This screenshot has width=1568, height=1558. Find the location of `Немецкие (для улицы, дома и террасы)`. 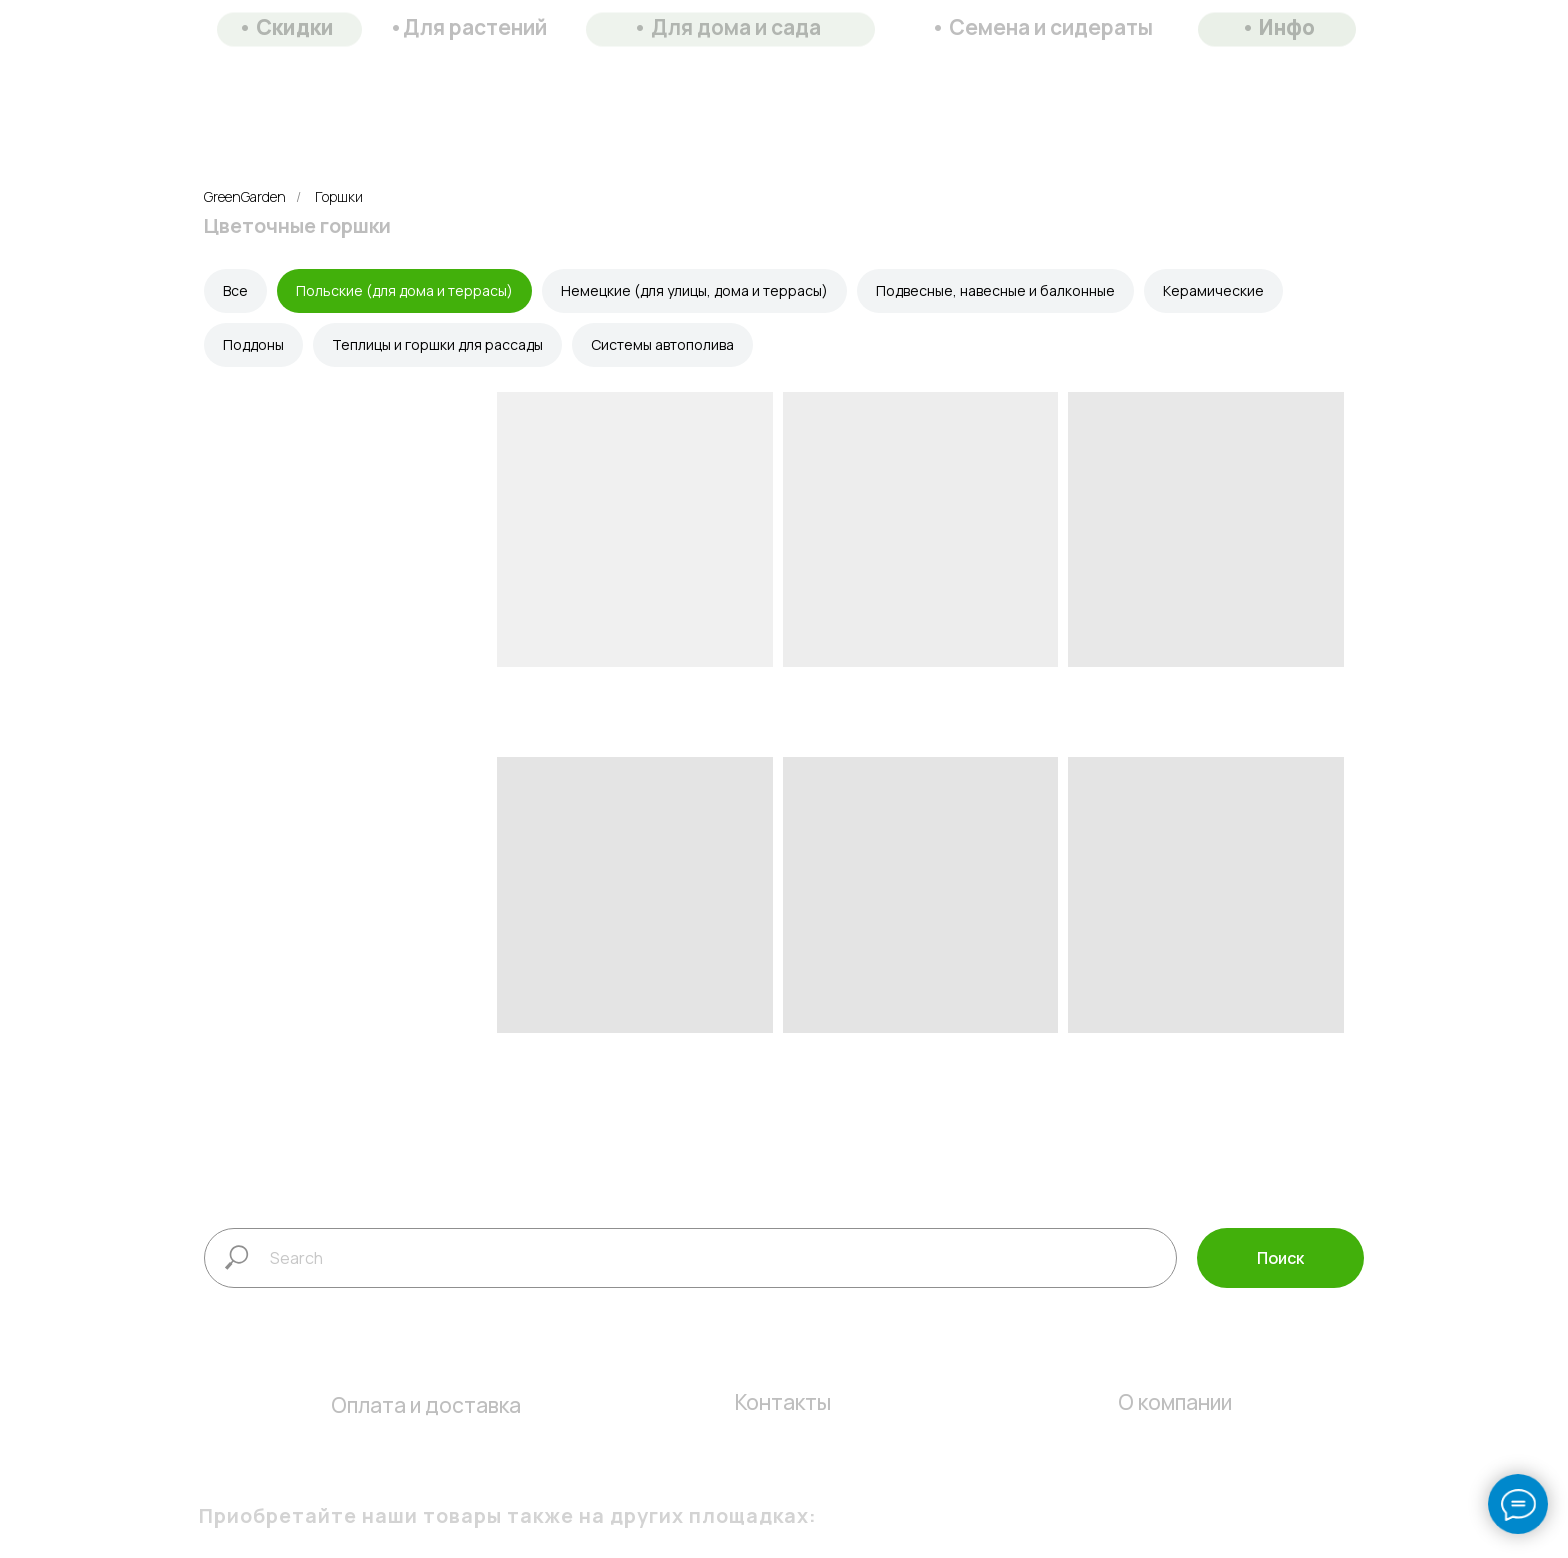

Немецкие (для улицы, дома и террасы) is located at coordinates (694, 290).